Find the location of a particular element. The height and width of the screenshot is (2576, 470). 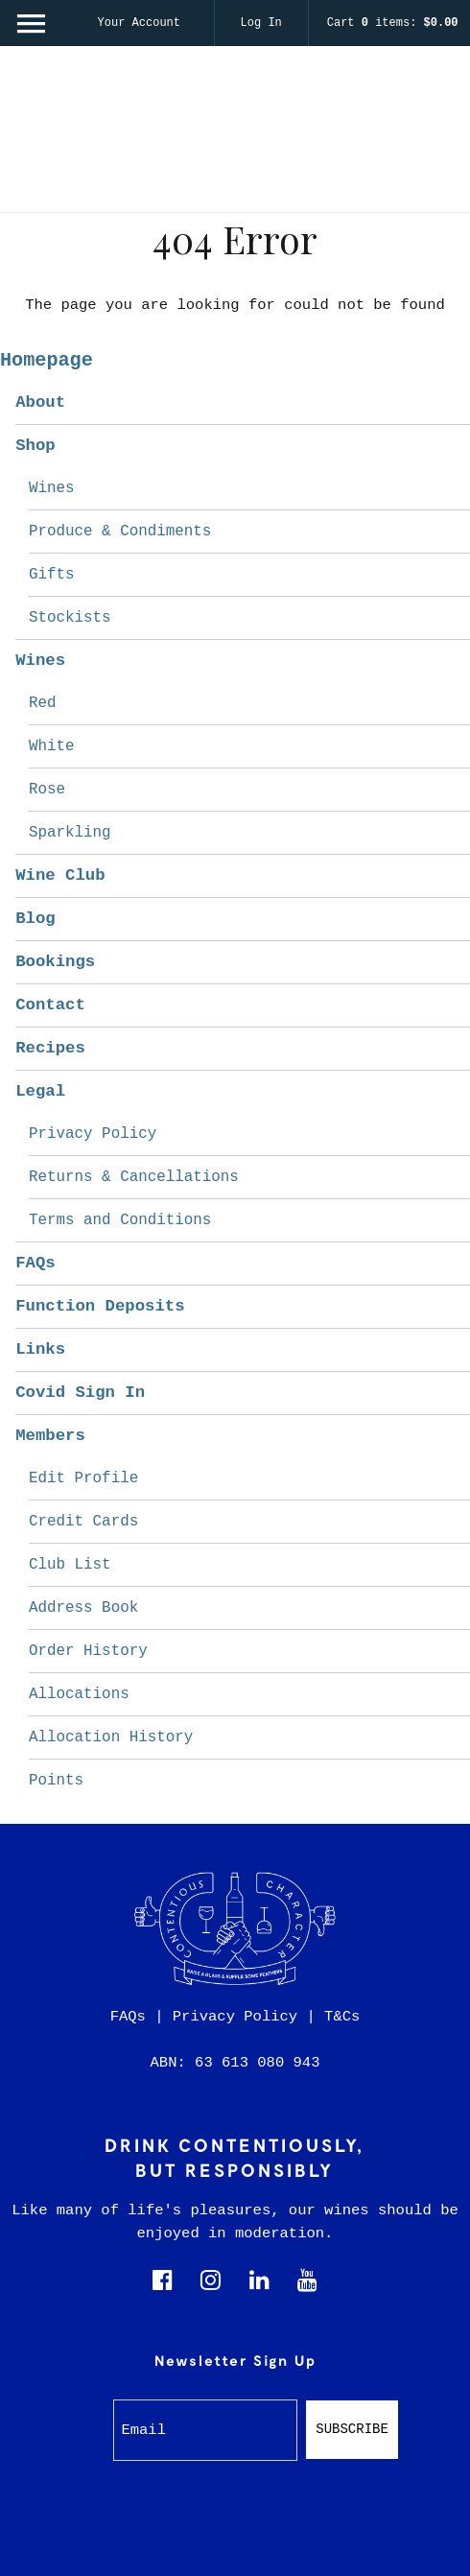

Cart items: [0 items in cart, $0.00 total] is located at coordinates (392, 23).